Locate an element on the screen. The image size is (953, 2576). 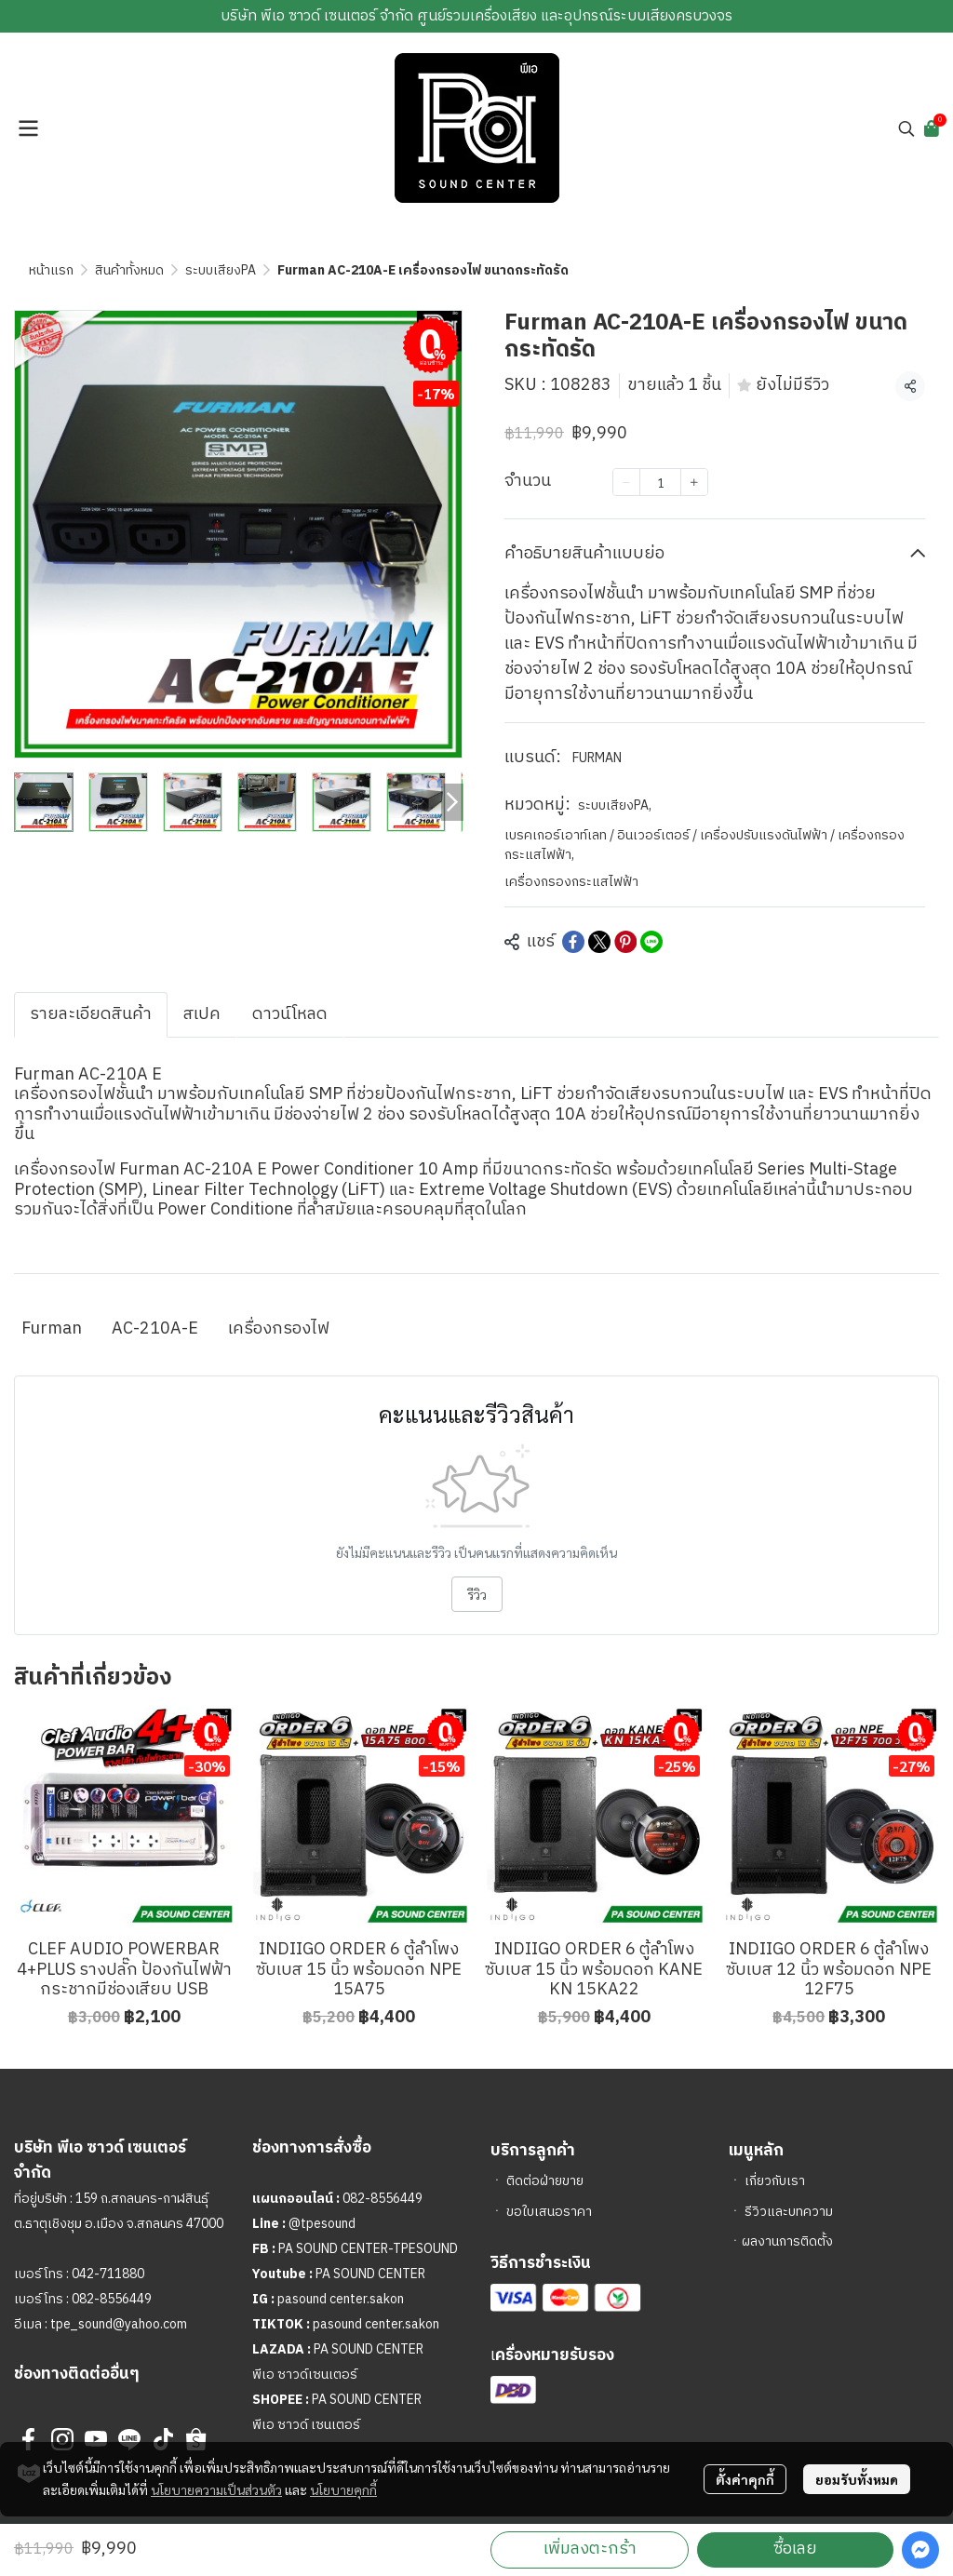
[Share on Facebook] is located at coordinates (573, 942).